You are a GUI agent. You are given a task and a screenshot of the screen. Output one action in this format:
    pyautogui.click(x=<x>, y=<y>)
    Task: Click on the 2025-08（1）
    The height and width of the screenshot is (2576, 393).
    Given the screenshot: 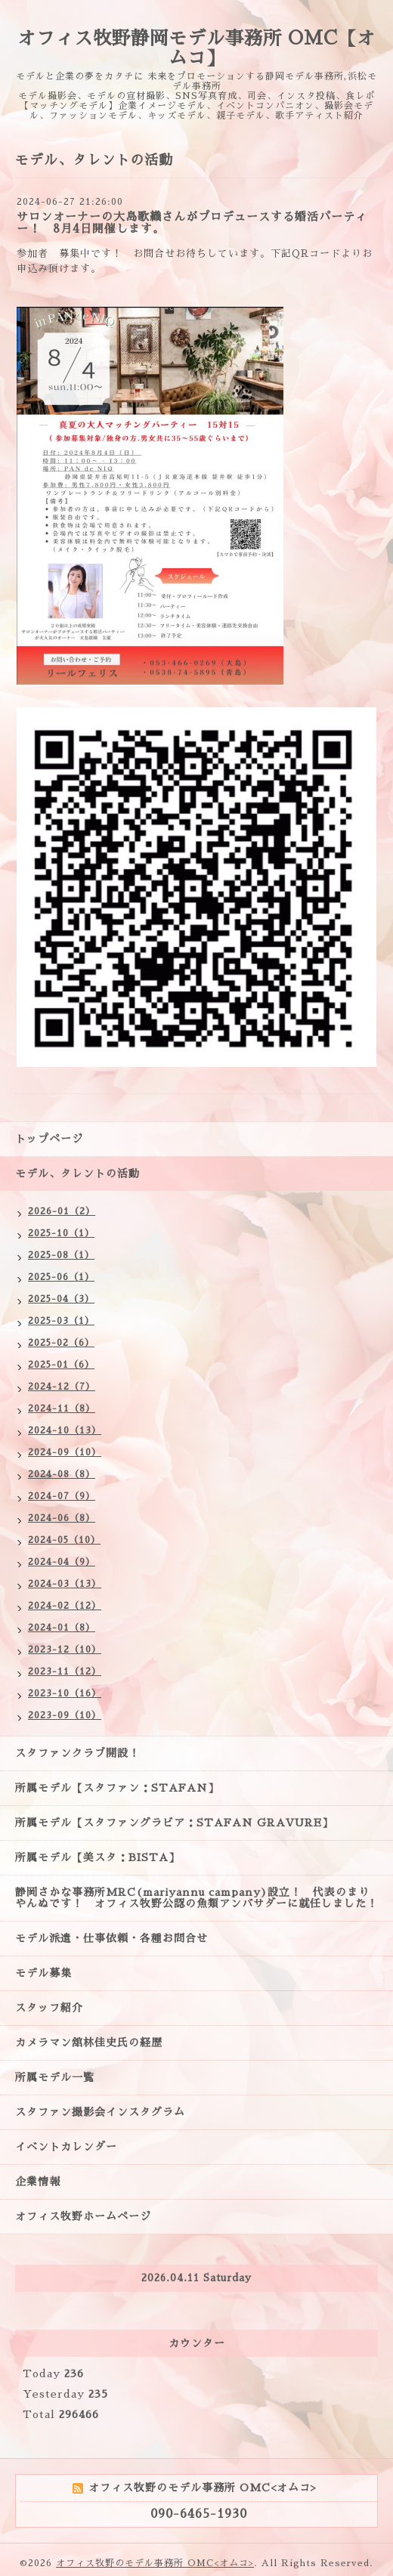 What is the action you would take?
    pyautogui.click(x=61, y=1255)
    